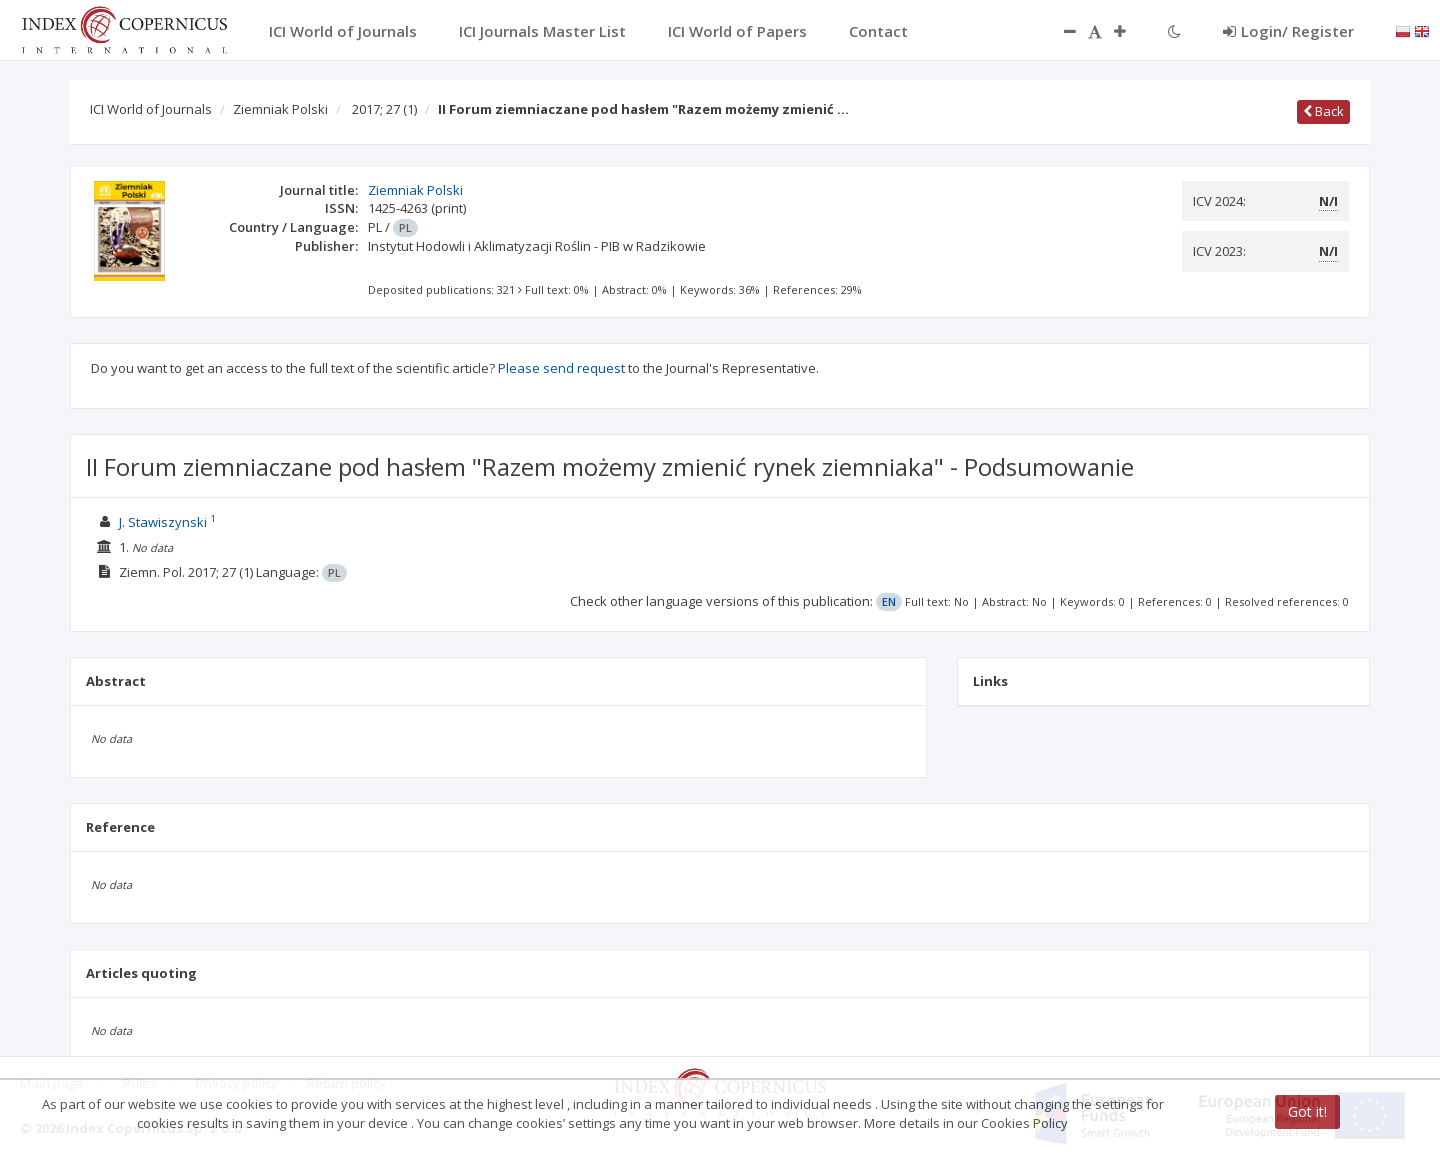 This screenshot has height=1170, width=1440. What do you see at coordinates (163, 522) in the screenshot?
I see `J. Stawiszynski` at bounding box center [163, 522].